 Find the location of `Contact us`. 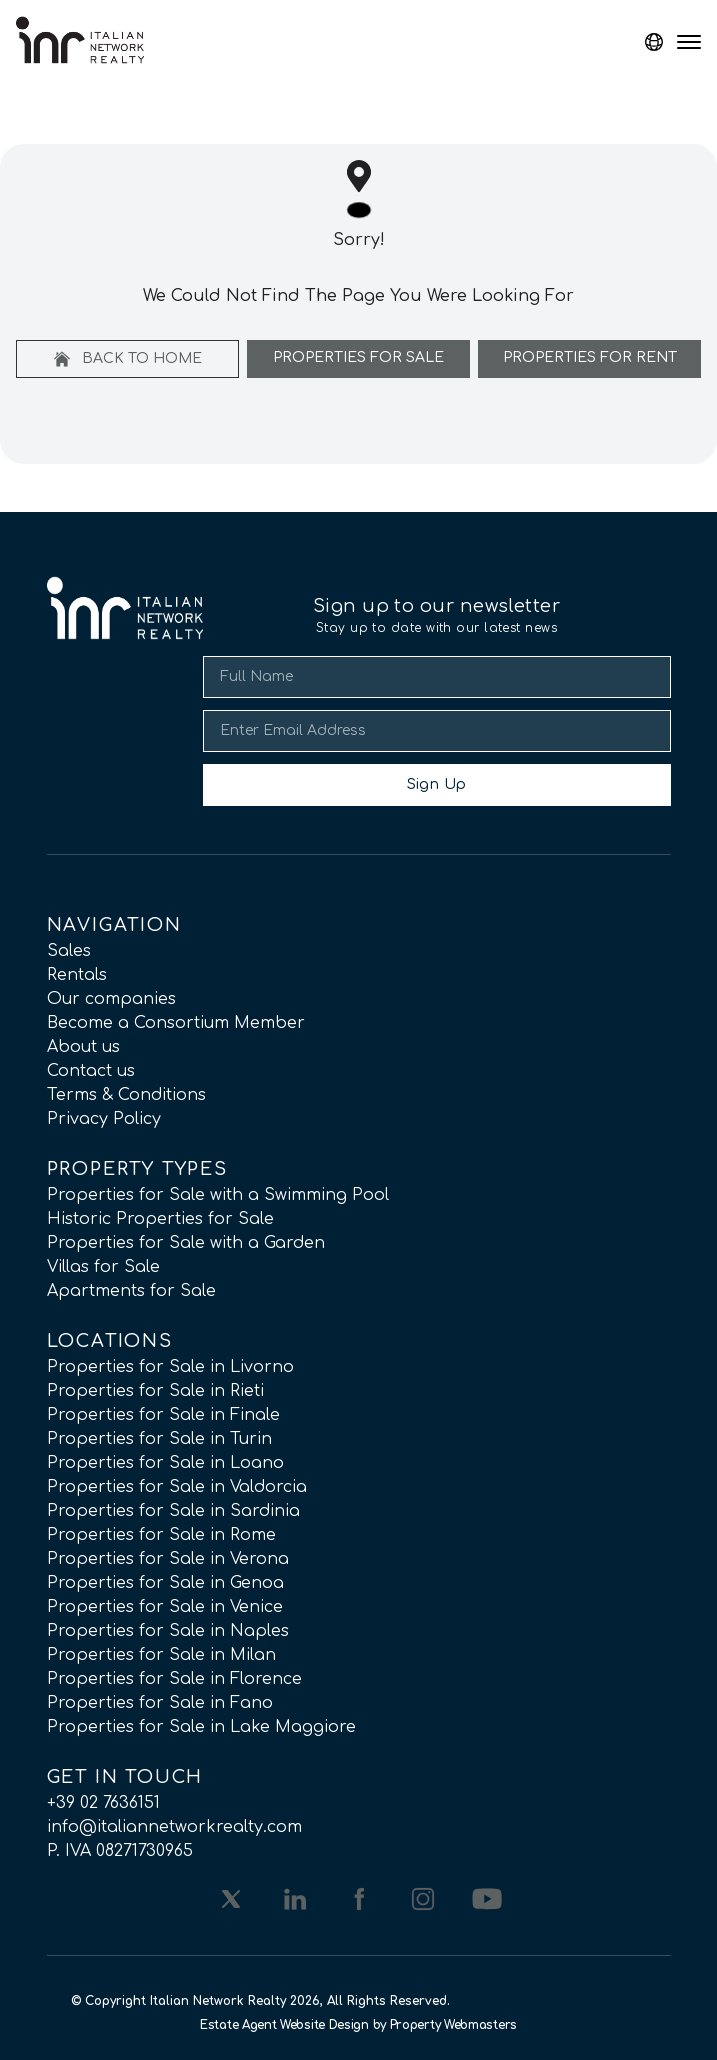

Contact us is located at coordinates (91, 1071).